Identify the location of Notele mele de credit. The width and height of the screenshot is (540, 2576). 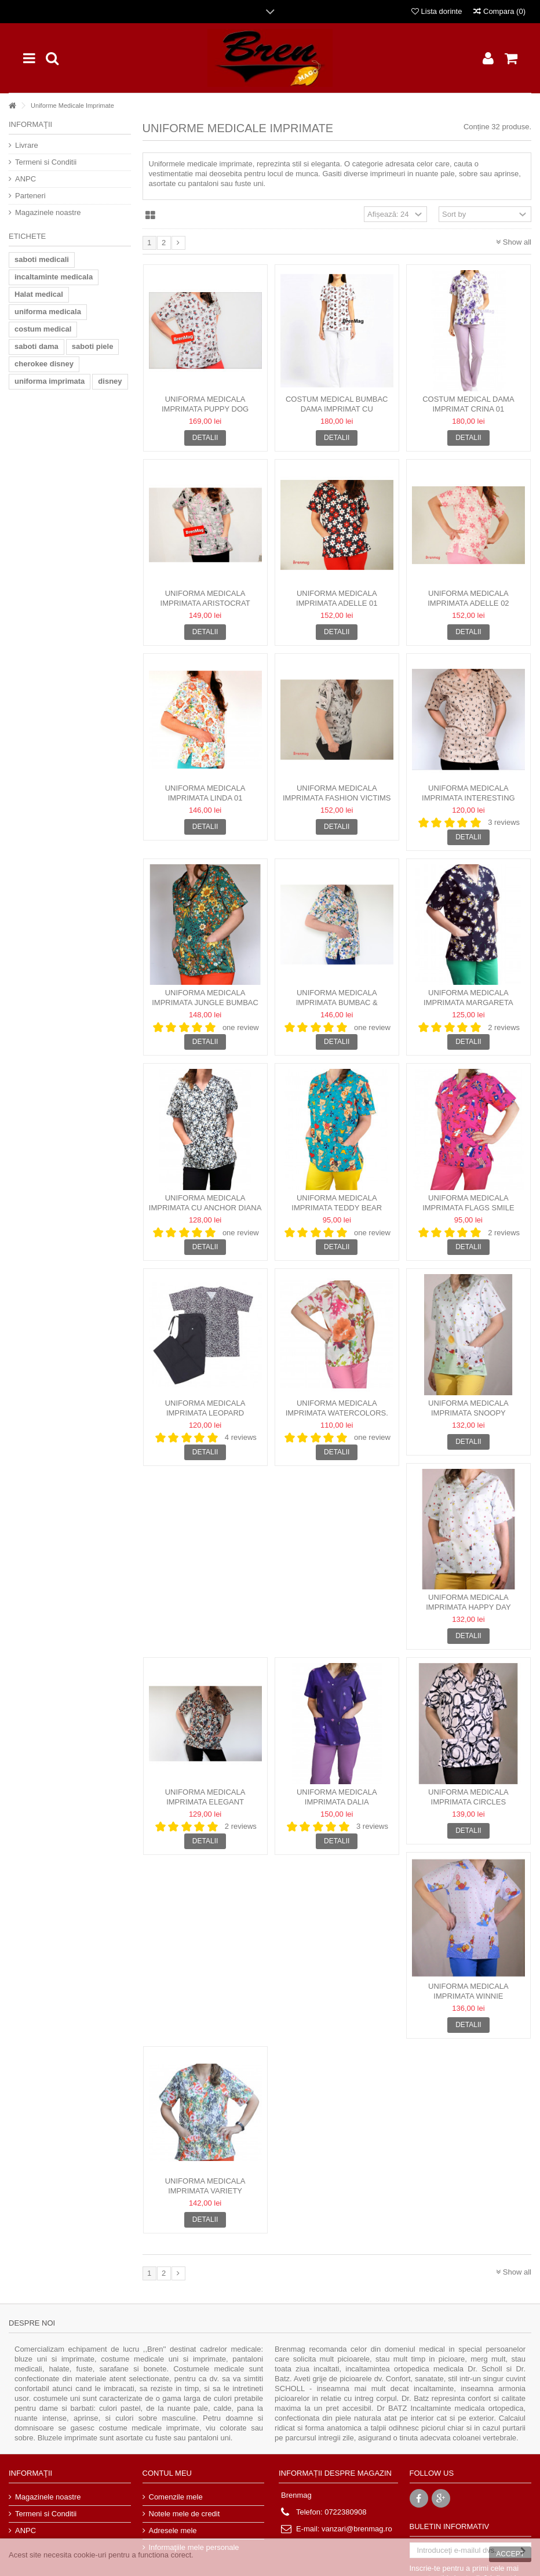
(184, 2513).